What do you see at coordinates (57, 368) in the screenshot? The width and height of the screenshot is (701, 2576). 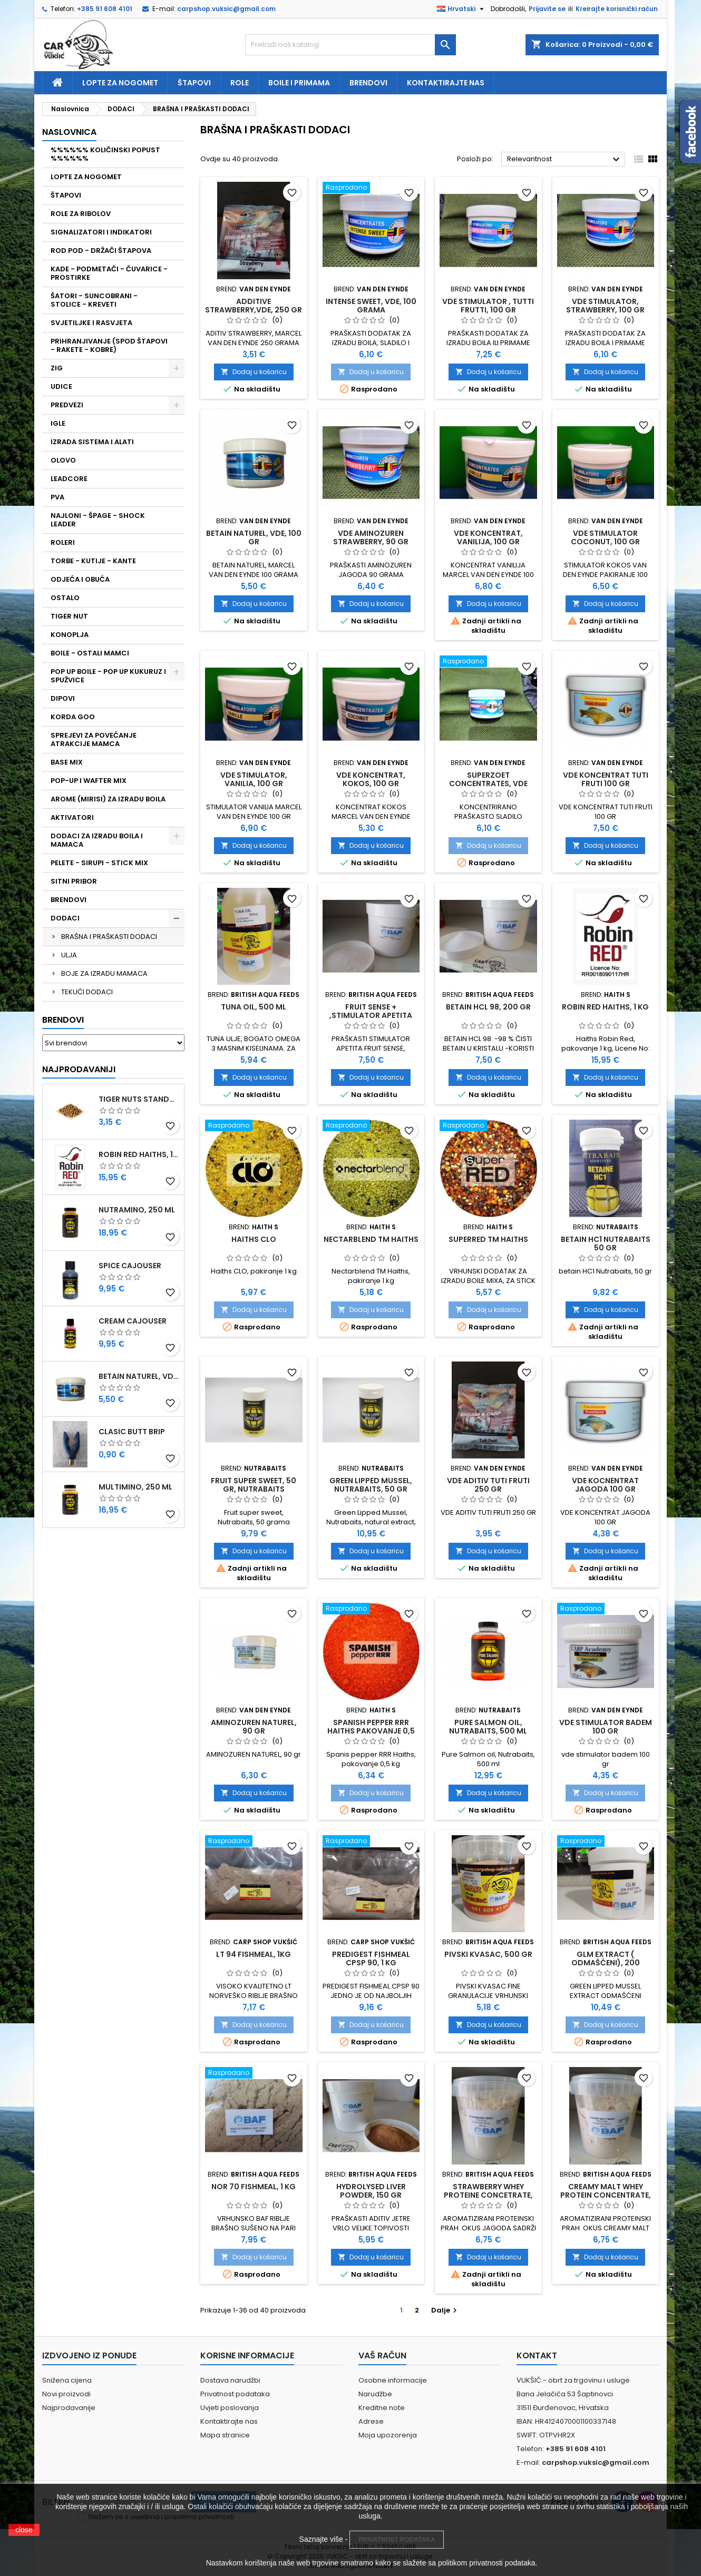 I see `ZIG` at bounding box center [57, 368].